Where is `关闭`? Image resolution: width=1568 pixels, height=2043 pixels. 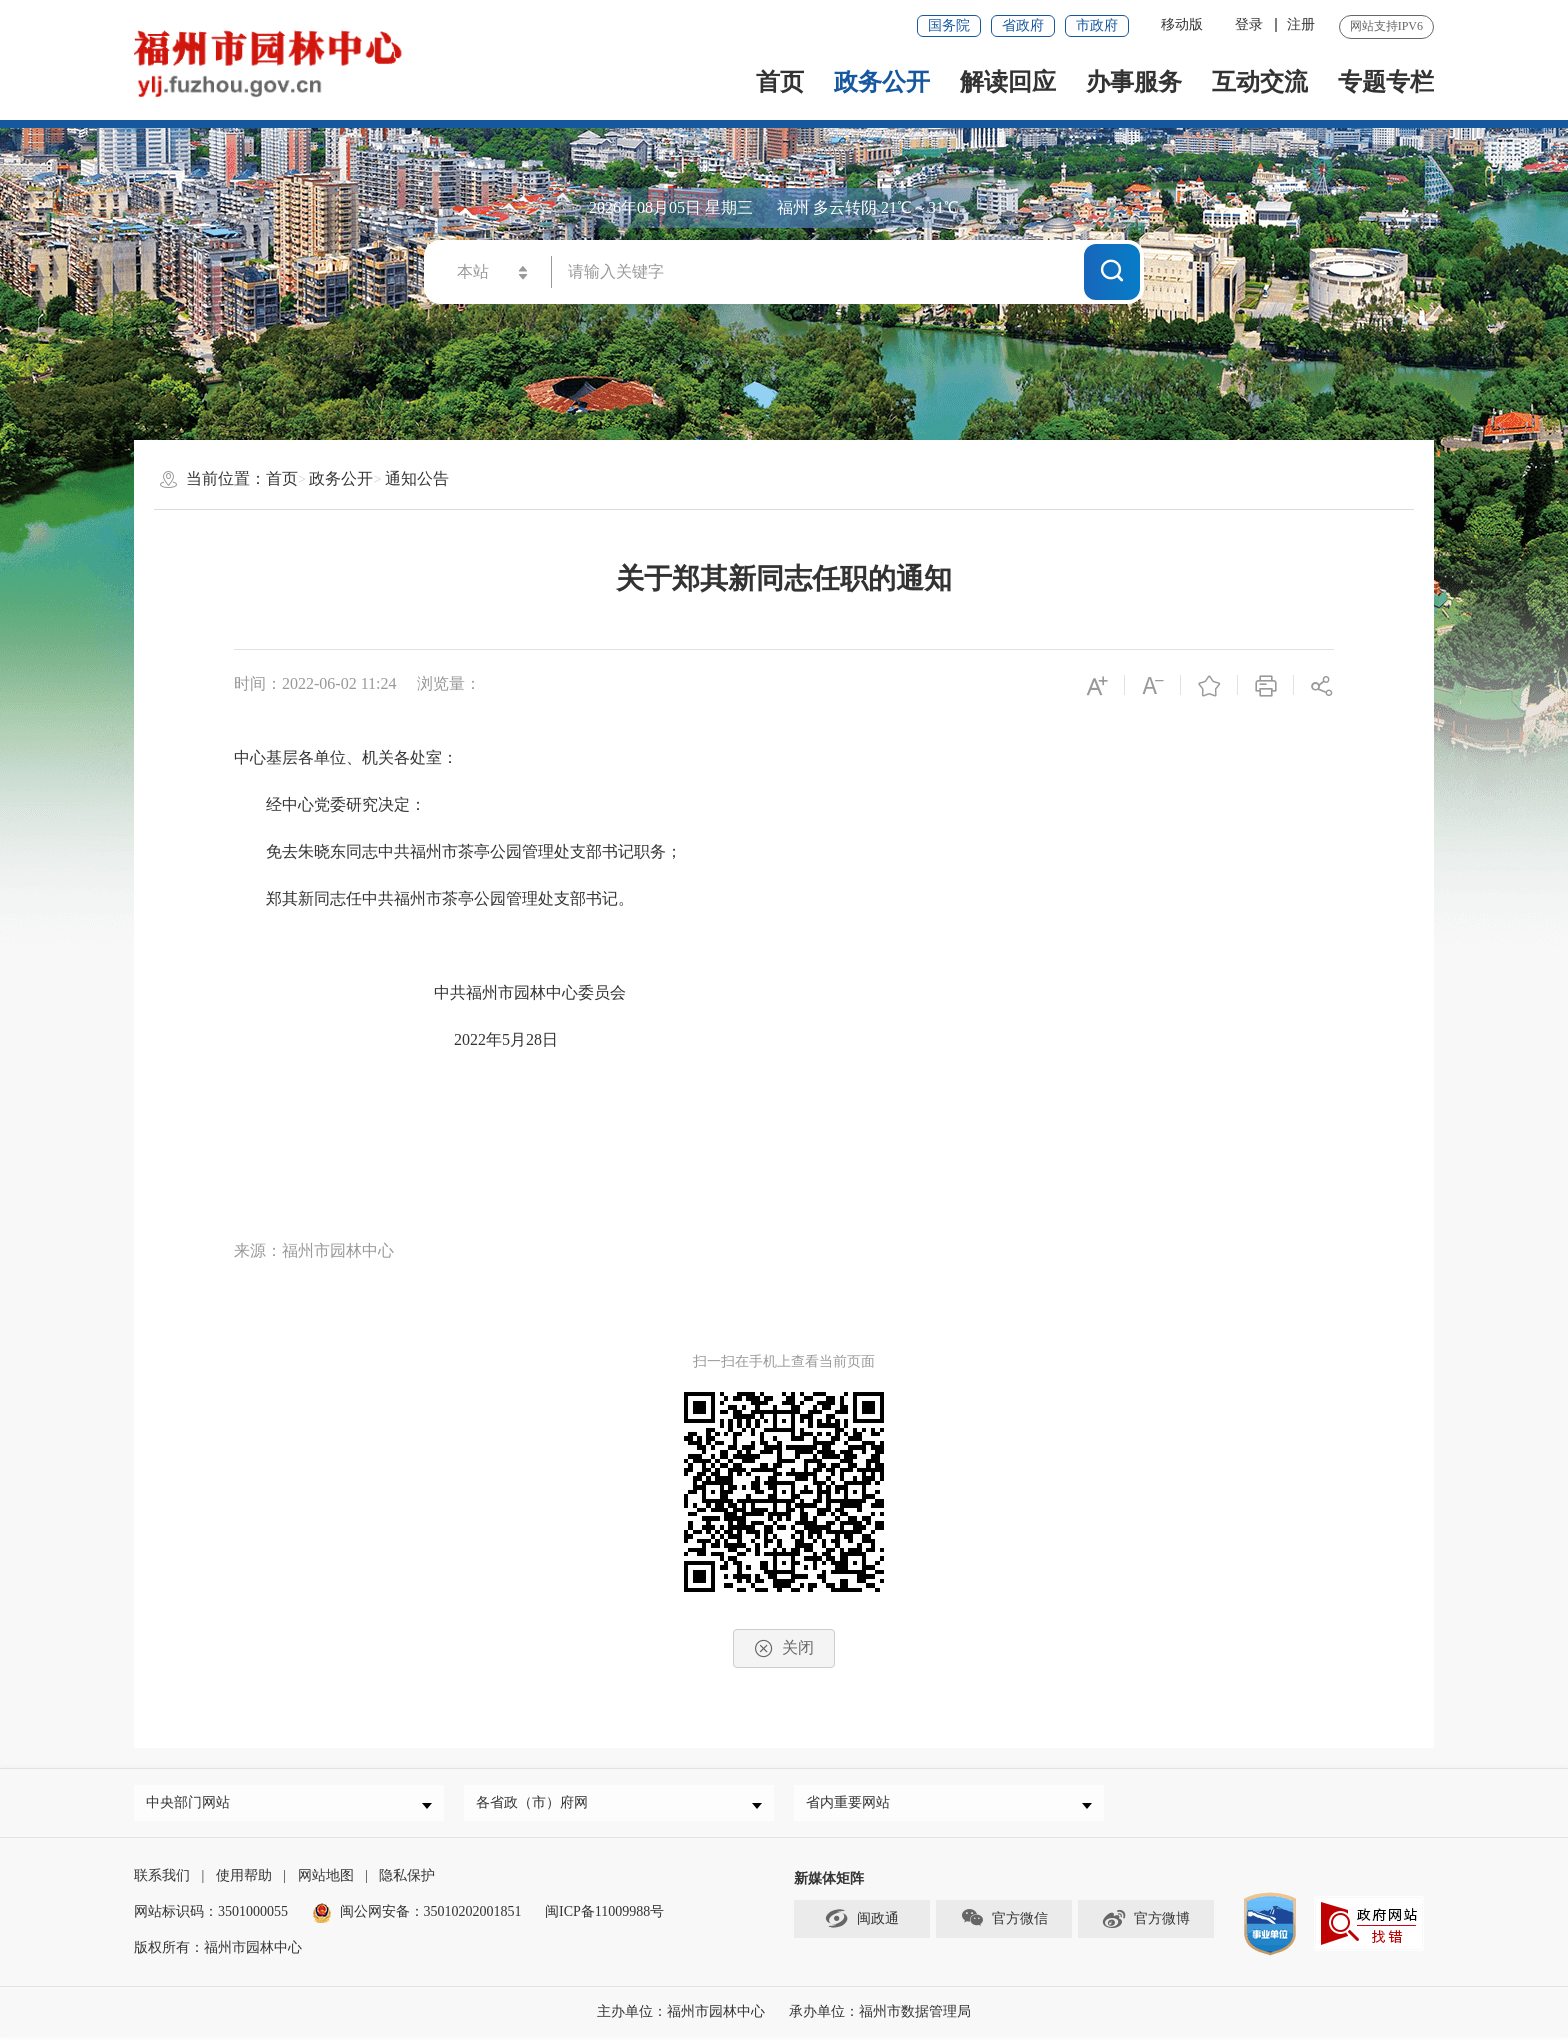
关闭 is located at coordinates (784, 1648).